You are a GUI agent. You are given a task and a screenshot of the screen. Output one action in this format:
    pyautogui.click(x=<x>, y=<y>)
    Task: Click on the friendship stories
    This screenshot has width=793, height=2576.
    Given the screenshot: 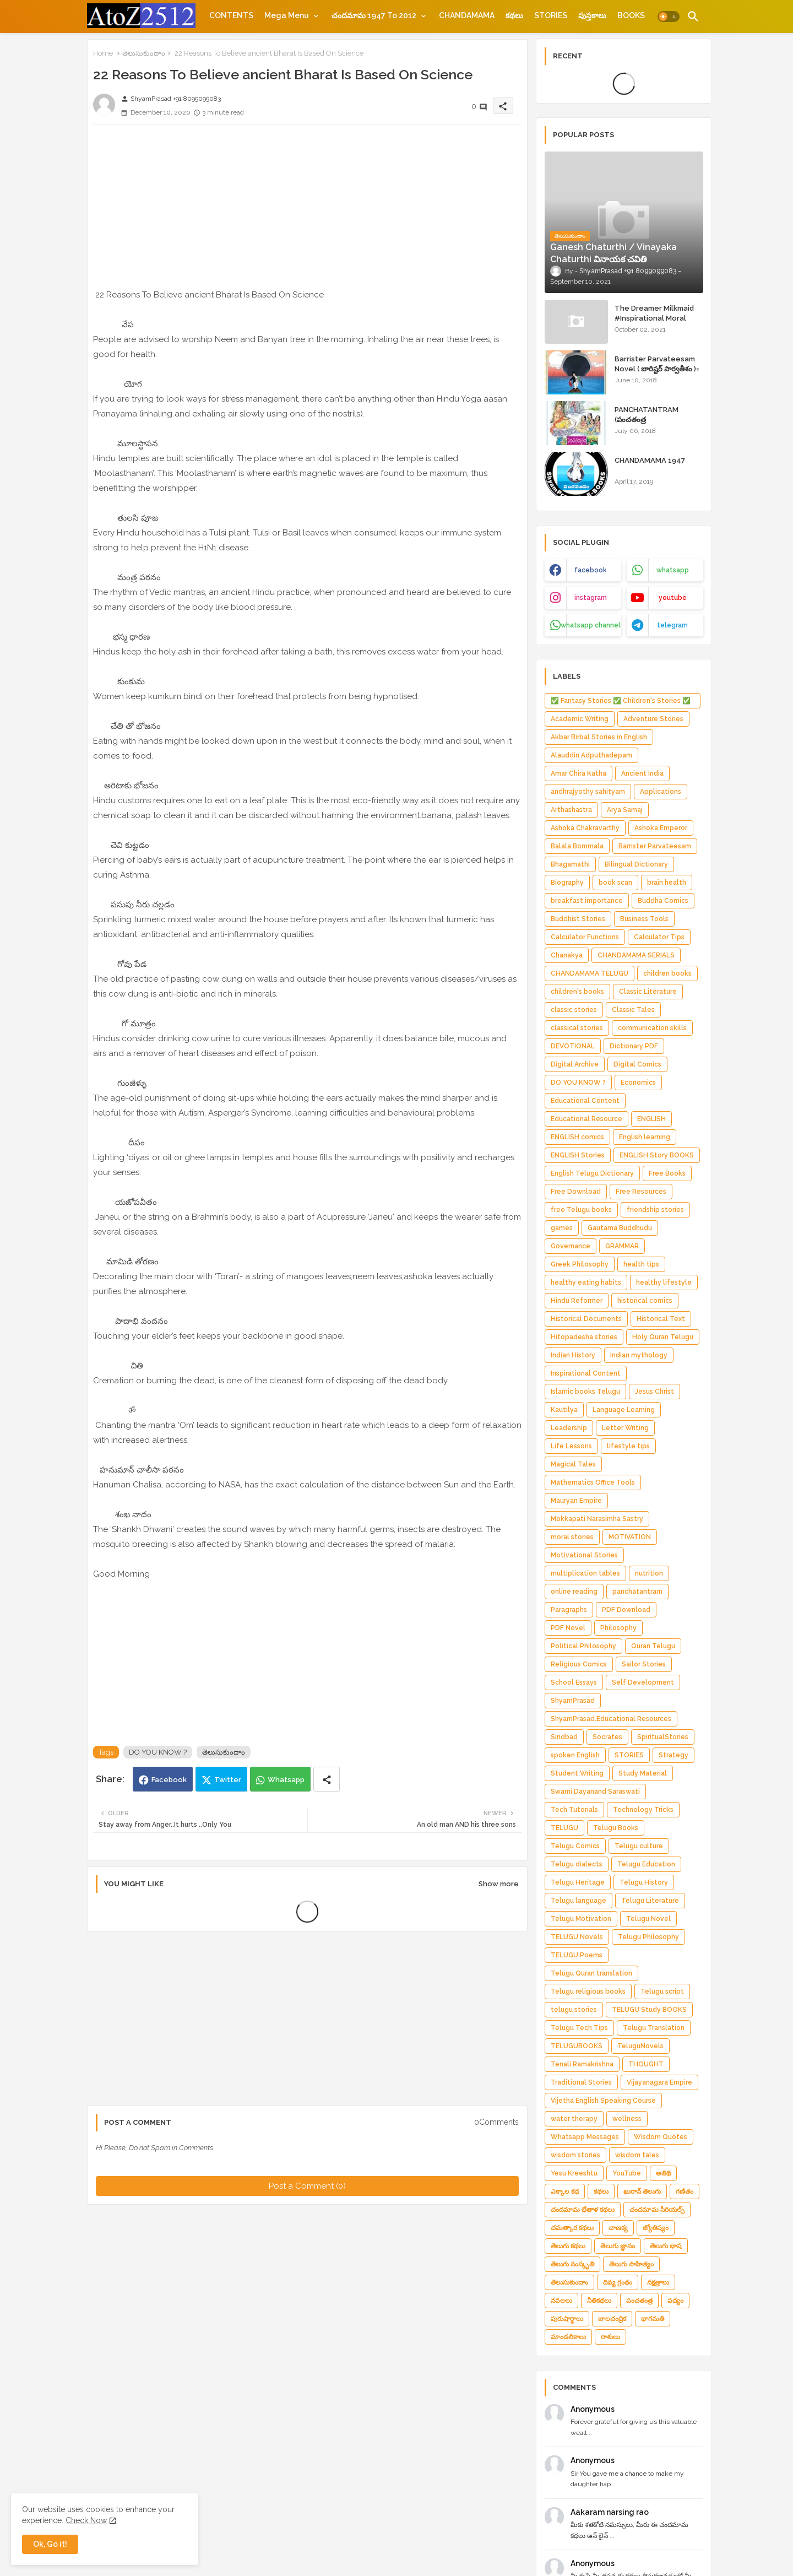 What is the action you would take?
    pyautogui.click(x=655, y=1210)
    